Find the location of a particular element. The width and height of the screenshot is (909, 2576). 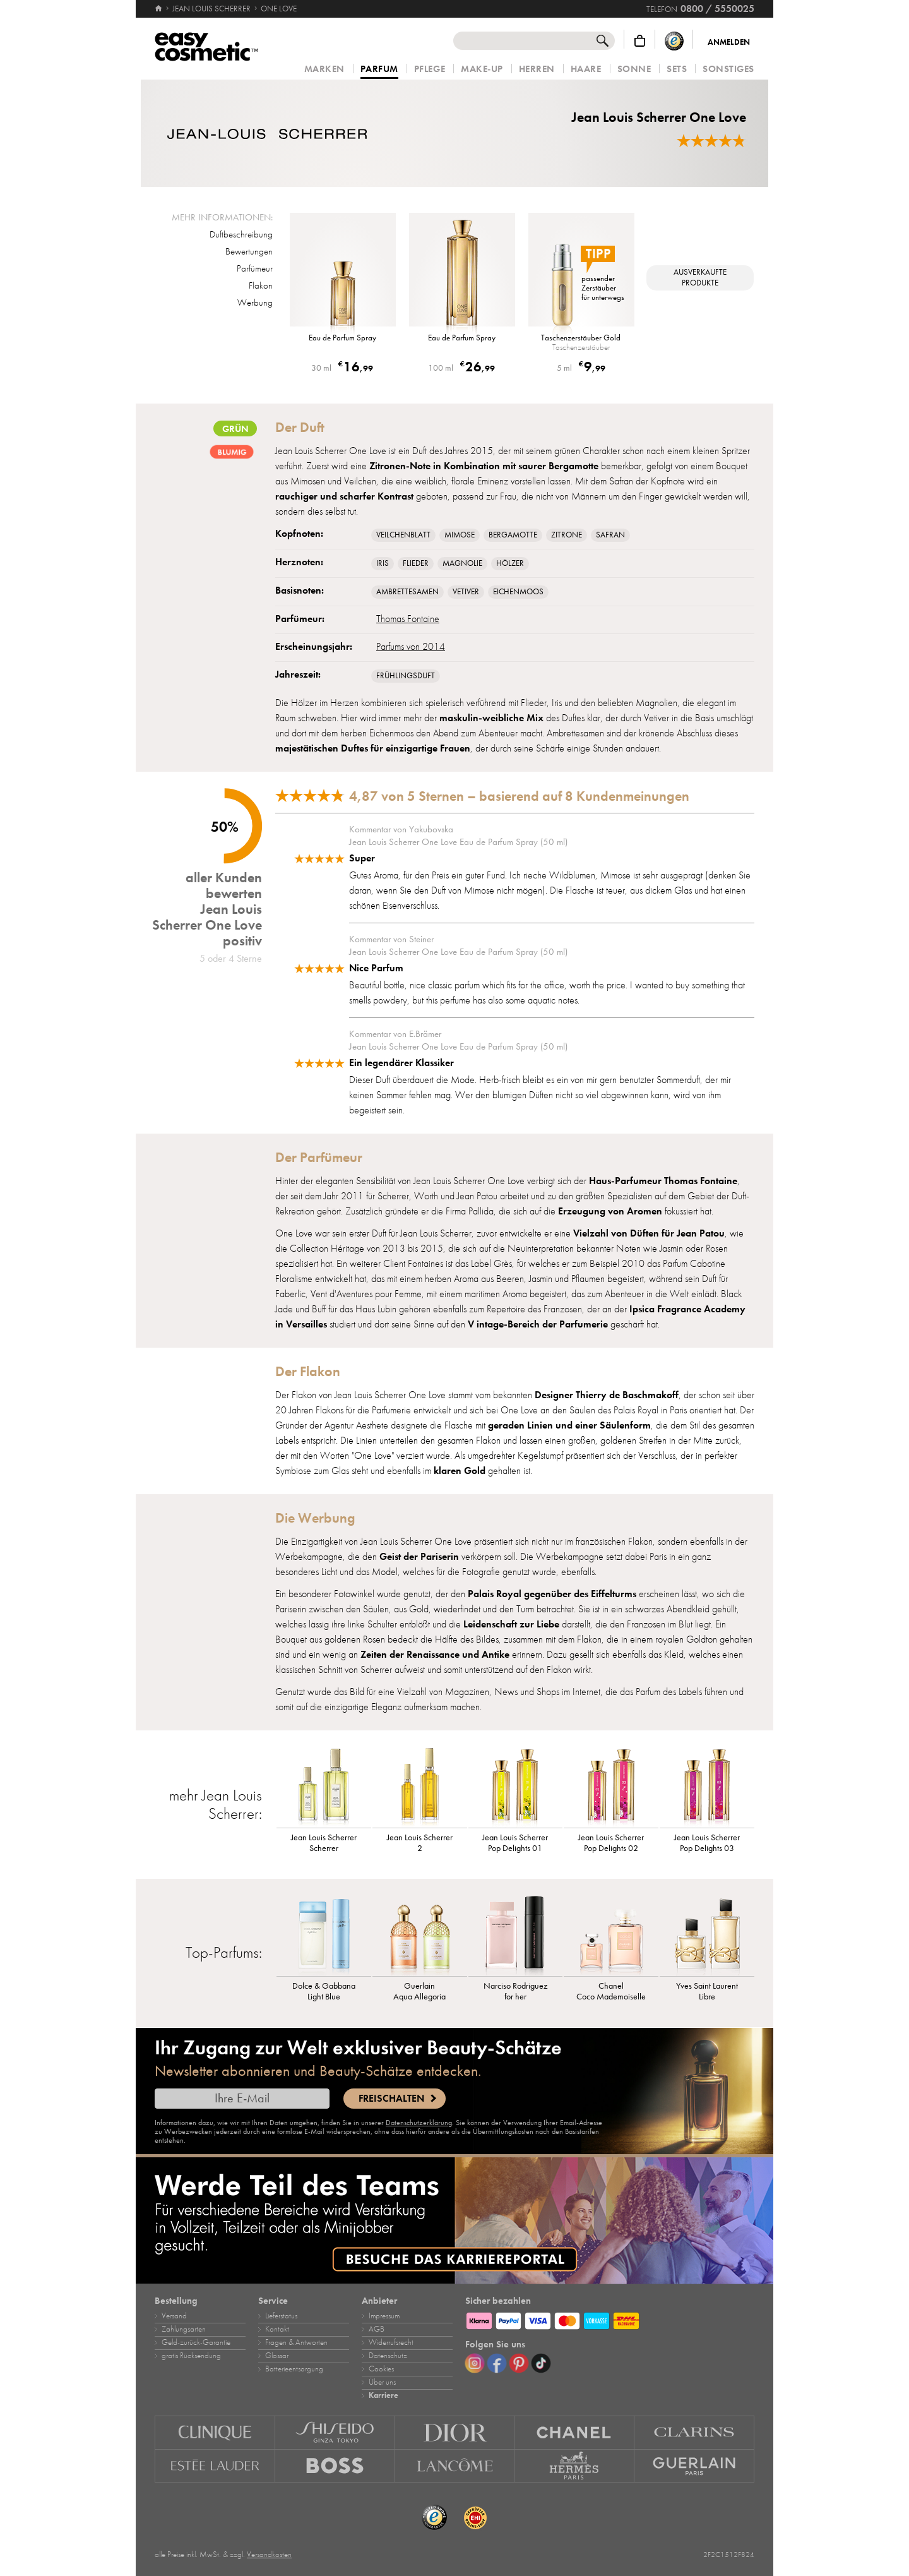

Hölzer is located at coordinates (510, 563).